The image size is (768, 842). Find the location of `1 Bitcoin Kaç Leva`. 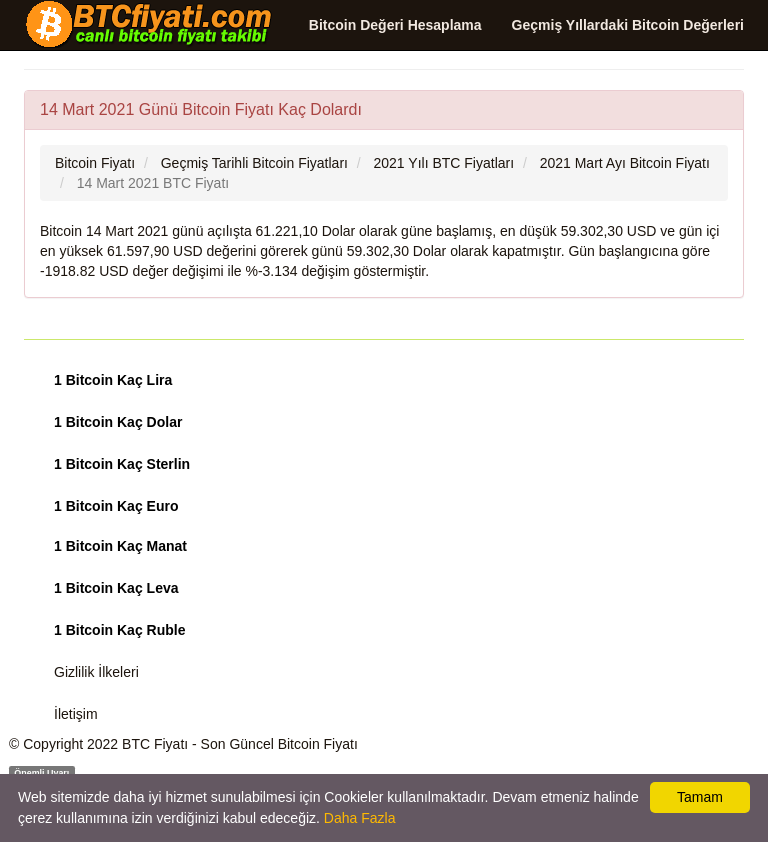

1 Bitcoin Kaç Leva is located at coordinates (116, 588).